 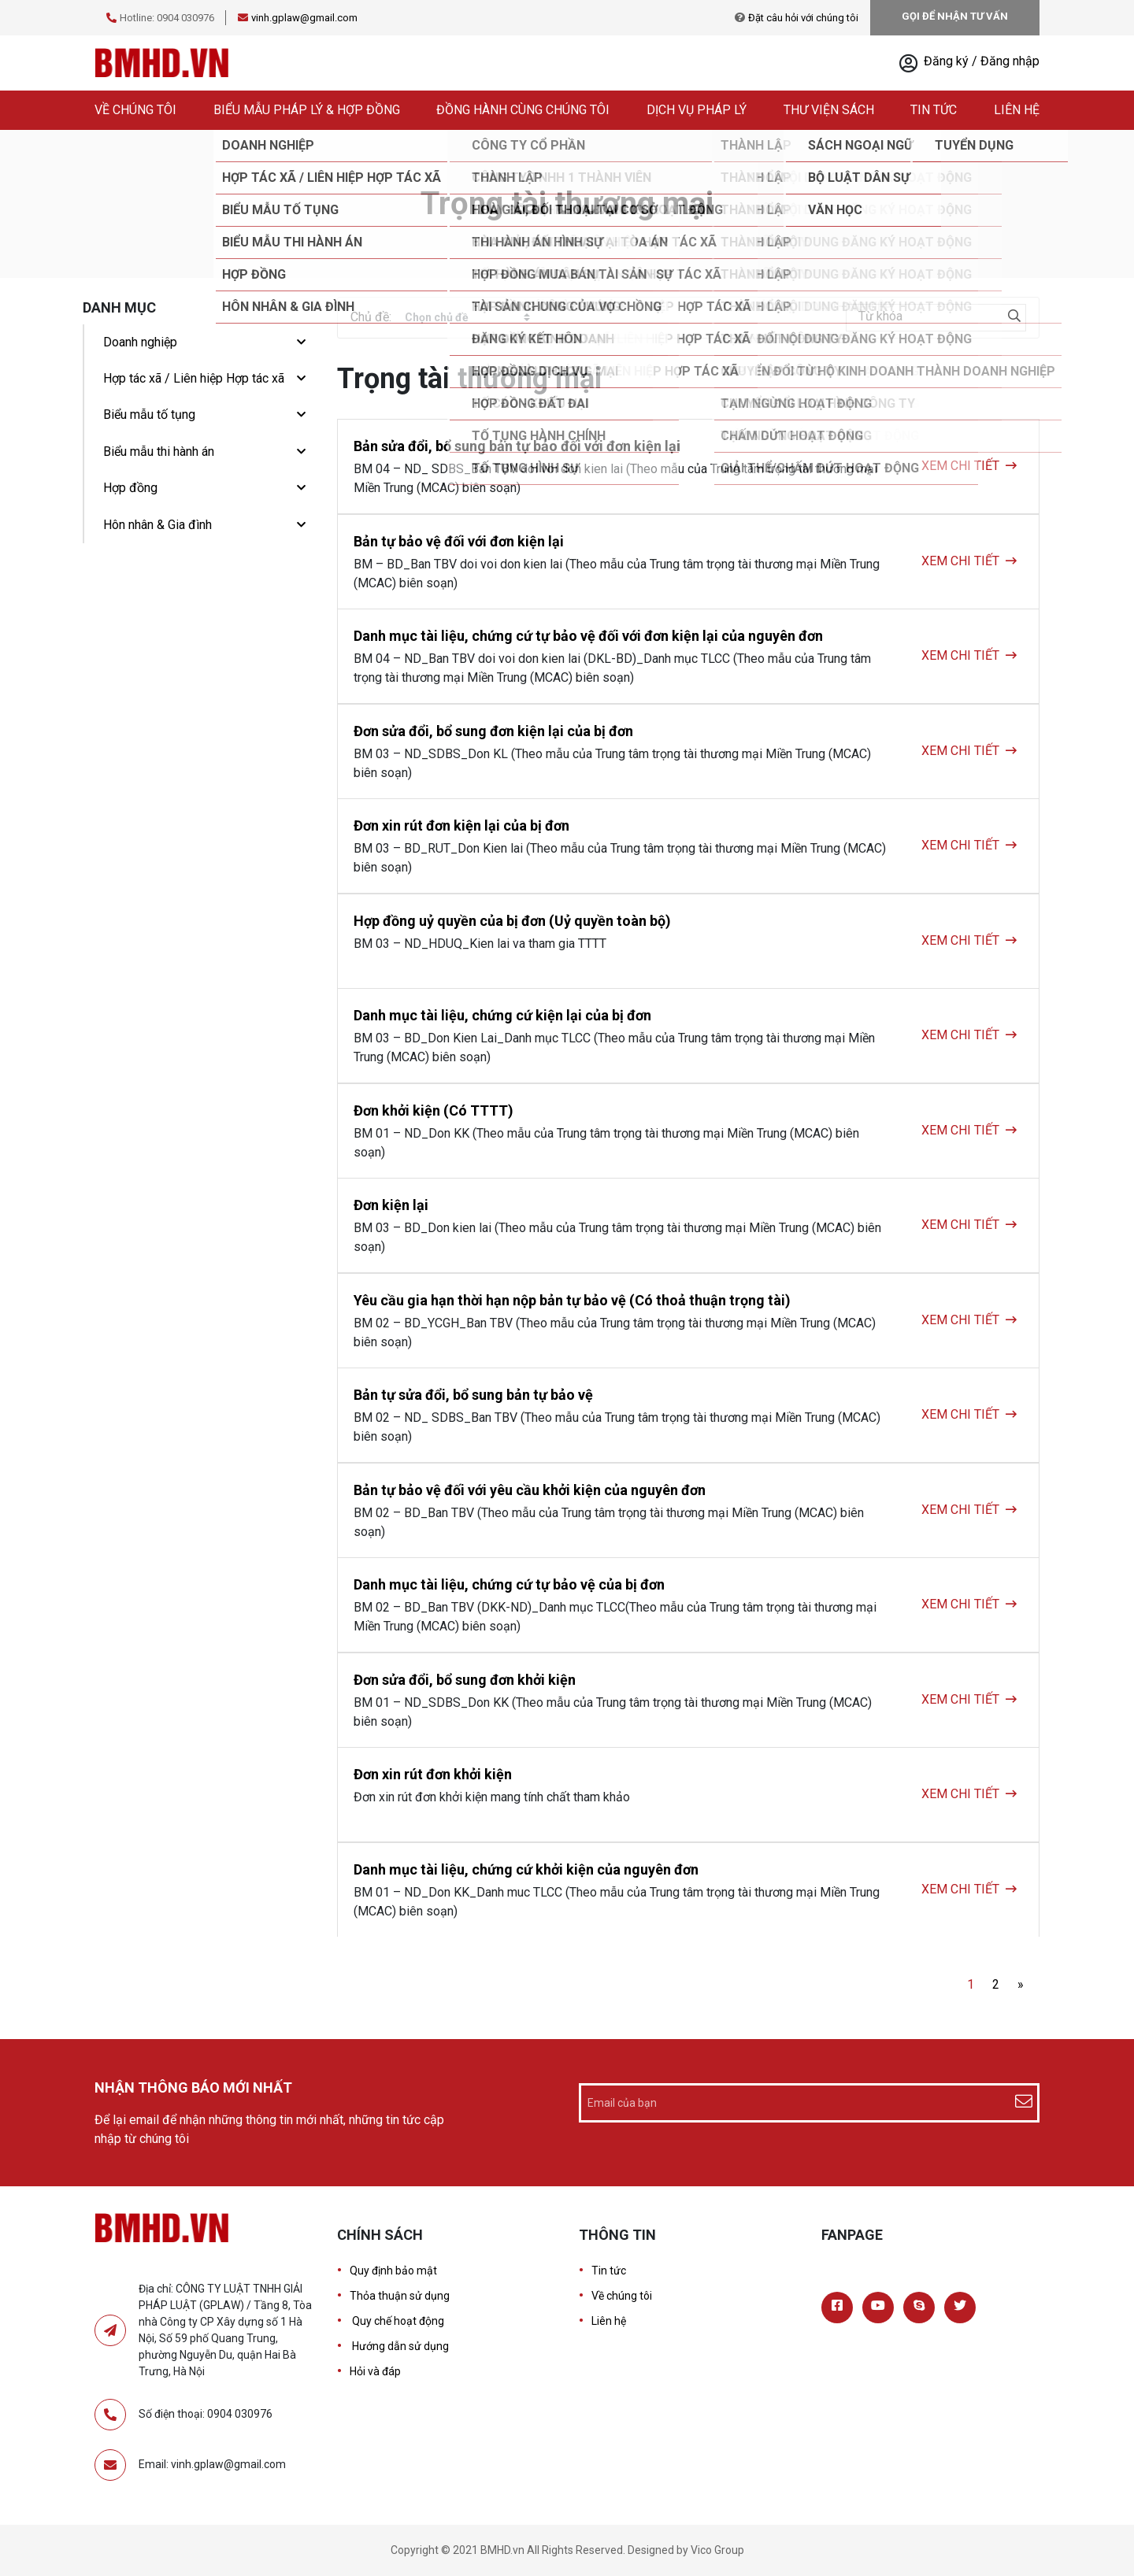 I want to click on Đơn xin rút đơn khởi kiện, so click(x=433, y=1774).